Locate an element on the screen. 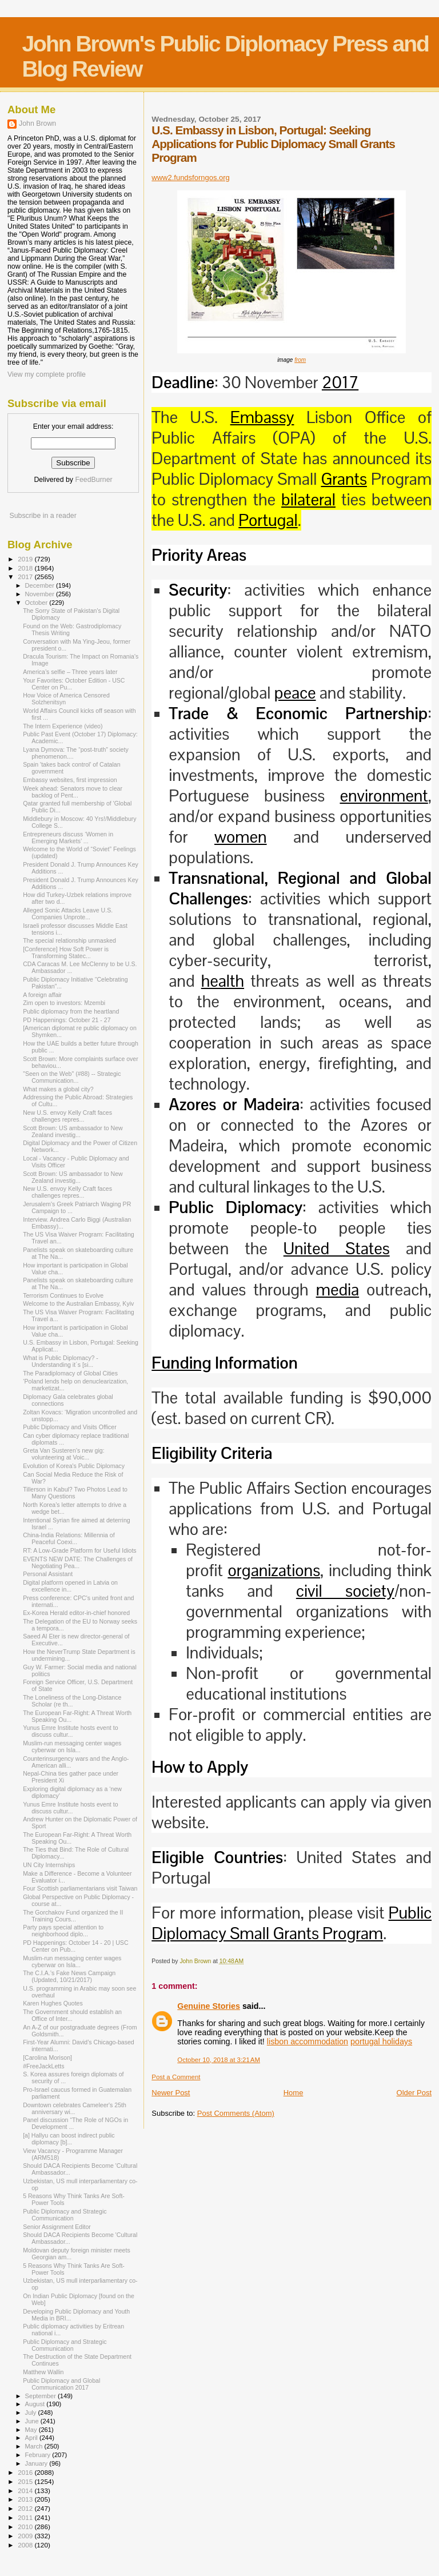 This screenshot has height=2576, width=439. Public diplomacy from the heartland is located at coordinates (71, 1011).